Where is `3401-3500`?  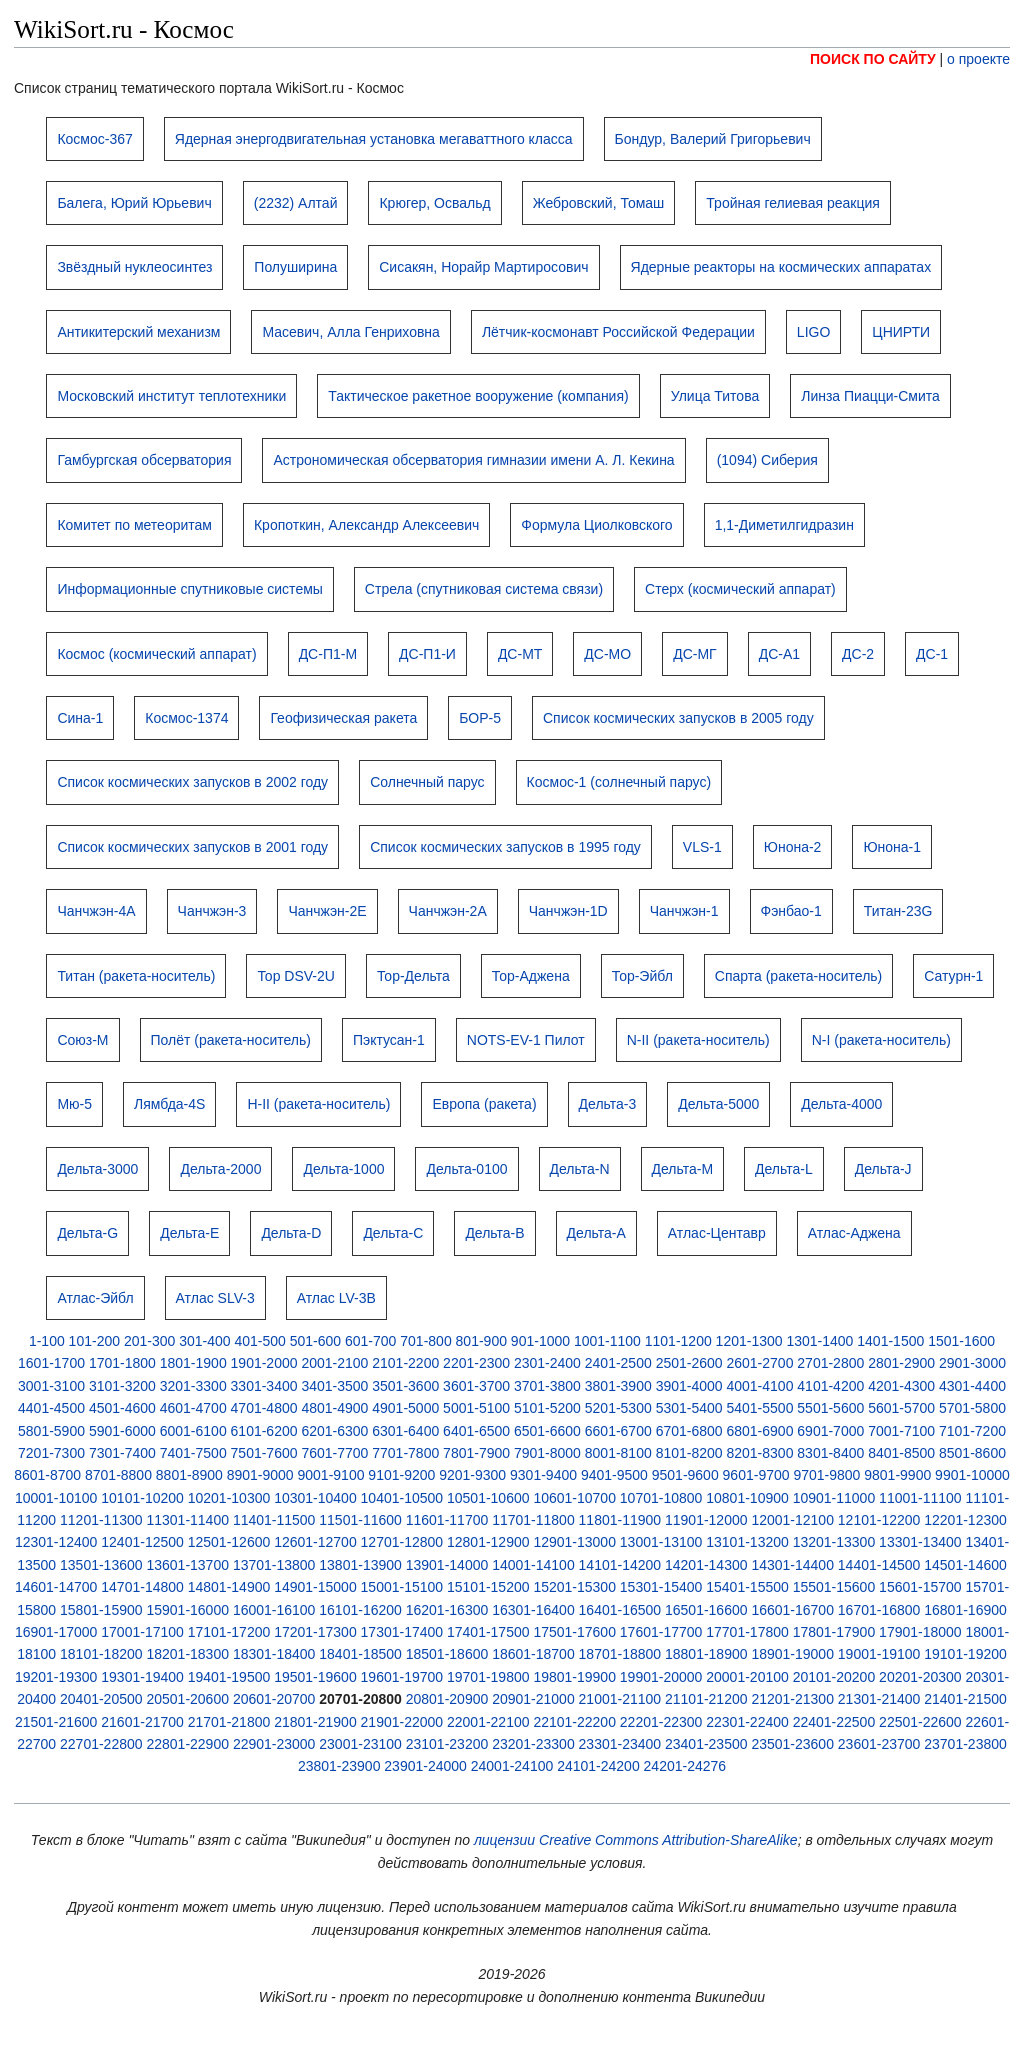 3401-3500 is located at coordinates (334, 1386).